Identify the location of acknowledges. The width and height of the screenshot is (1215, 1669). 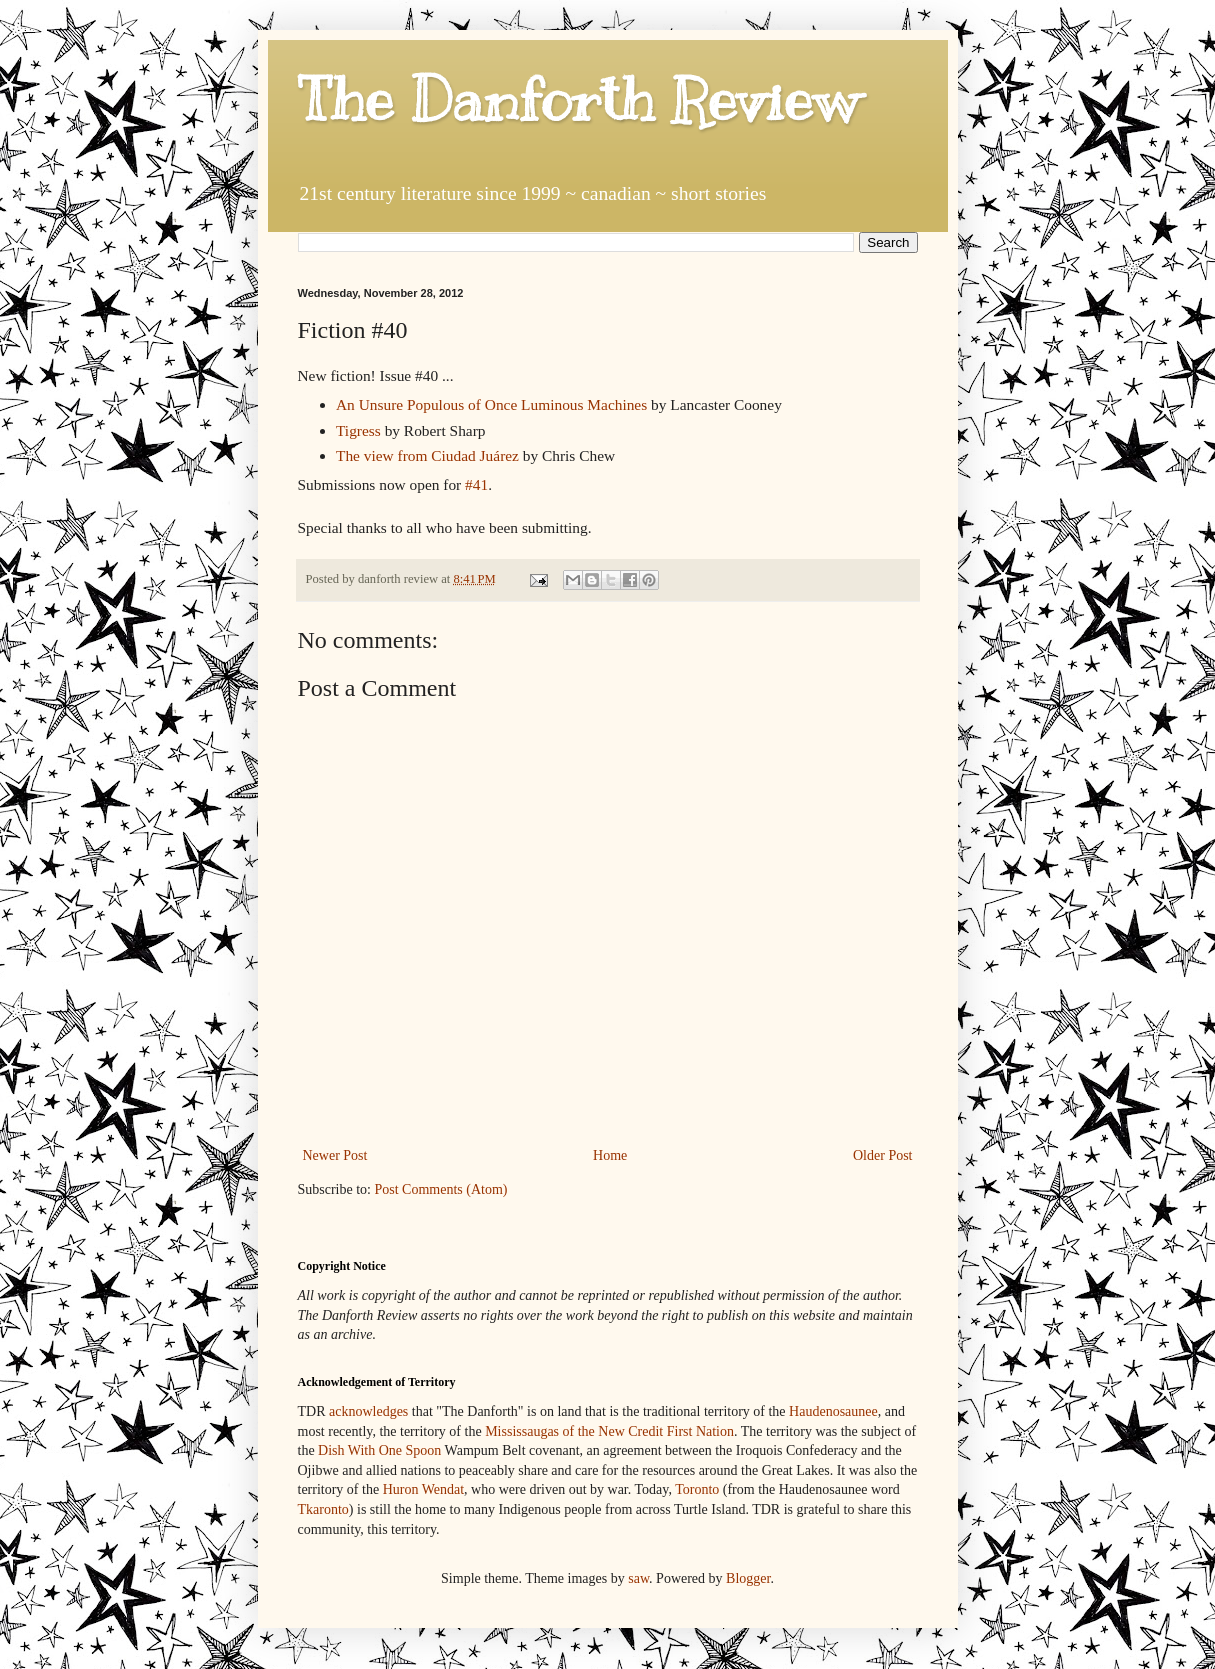
(368, 1411).